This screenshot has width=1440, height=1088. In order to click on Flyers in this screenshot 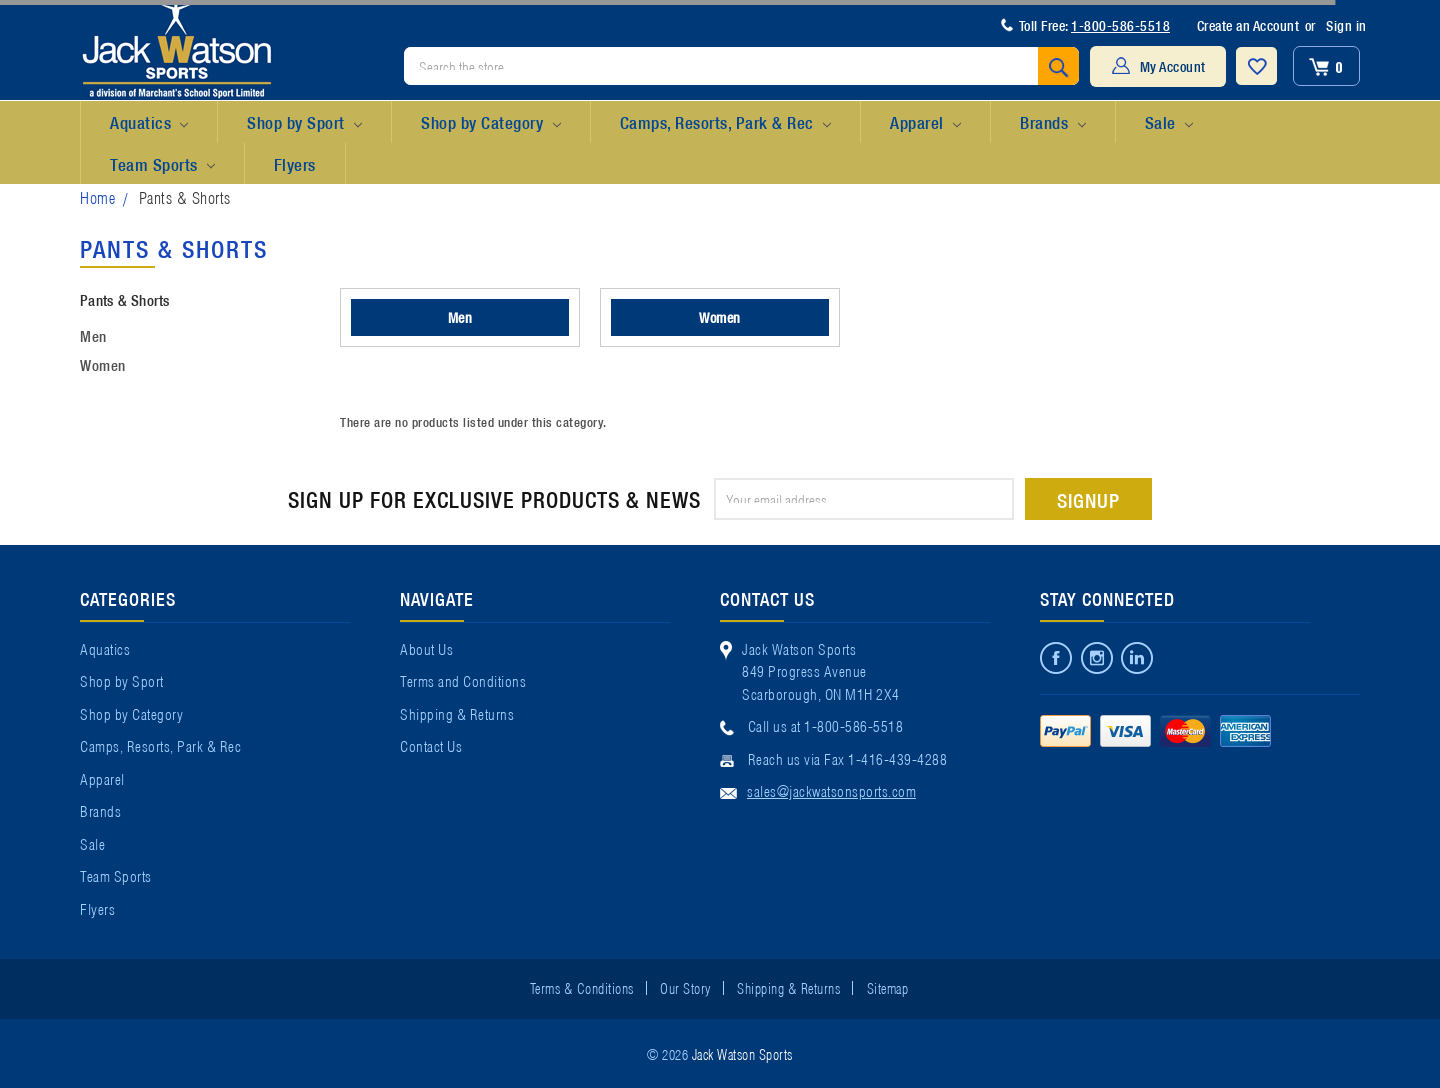, I will do `click(295, 163)`.